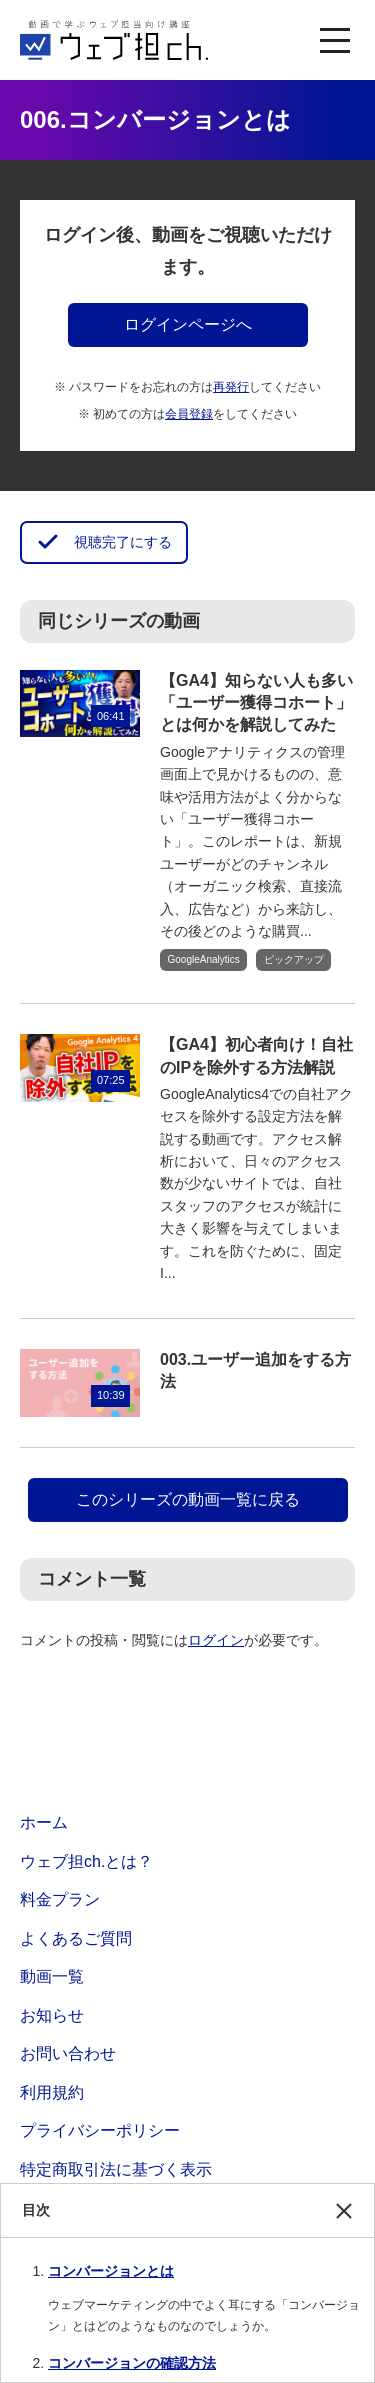 The image size is (375, 2383). I want to click on よくあるご質問, so click(76, 1938).